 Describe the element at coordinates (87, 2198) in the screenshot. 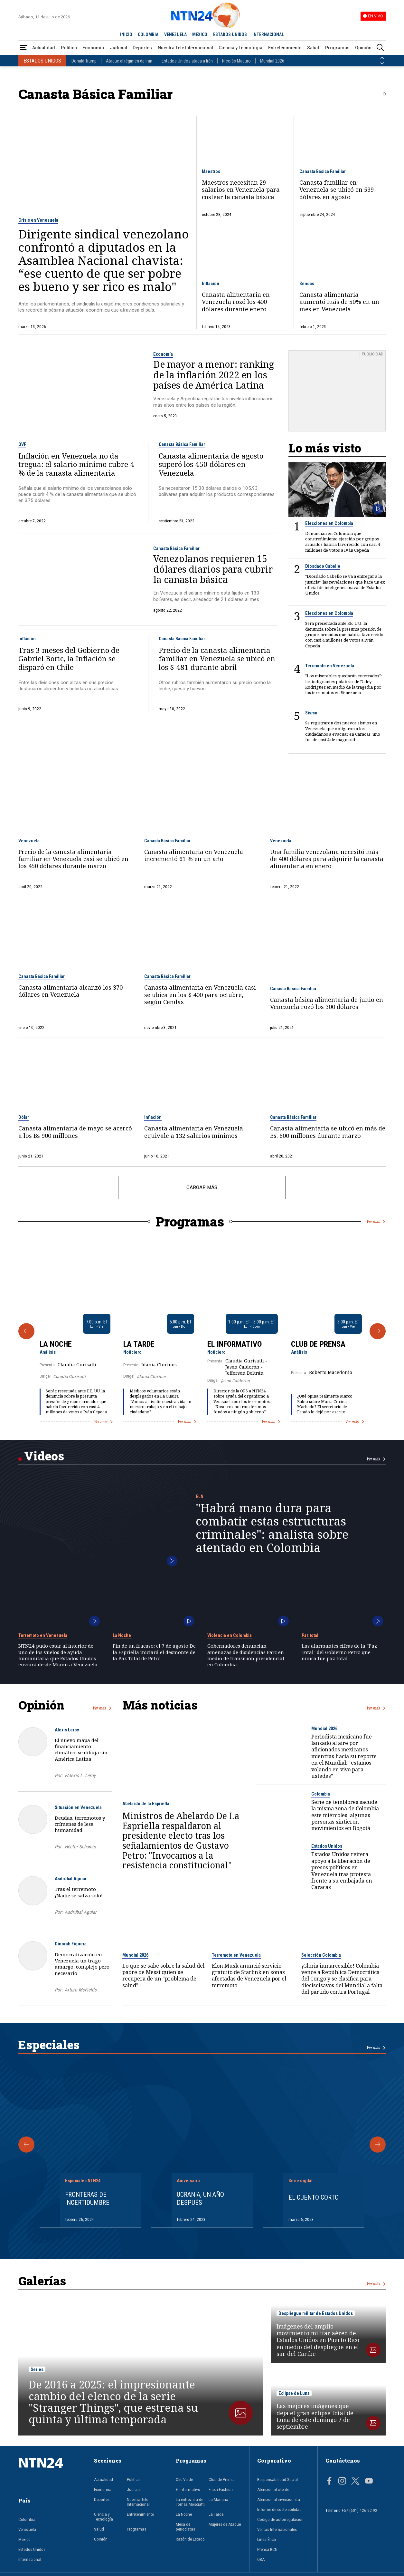

I see `Fronteras de Incertidumbre` at that location.